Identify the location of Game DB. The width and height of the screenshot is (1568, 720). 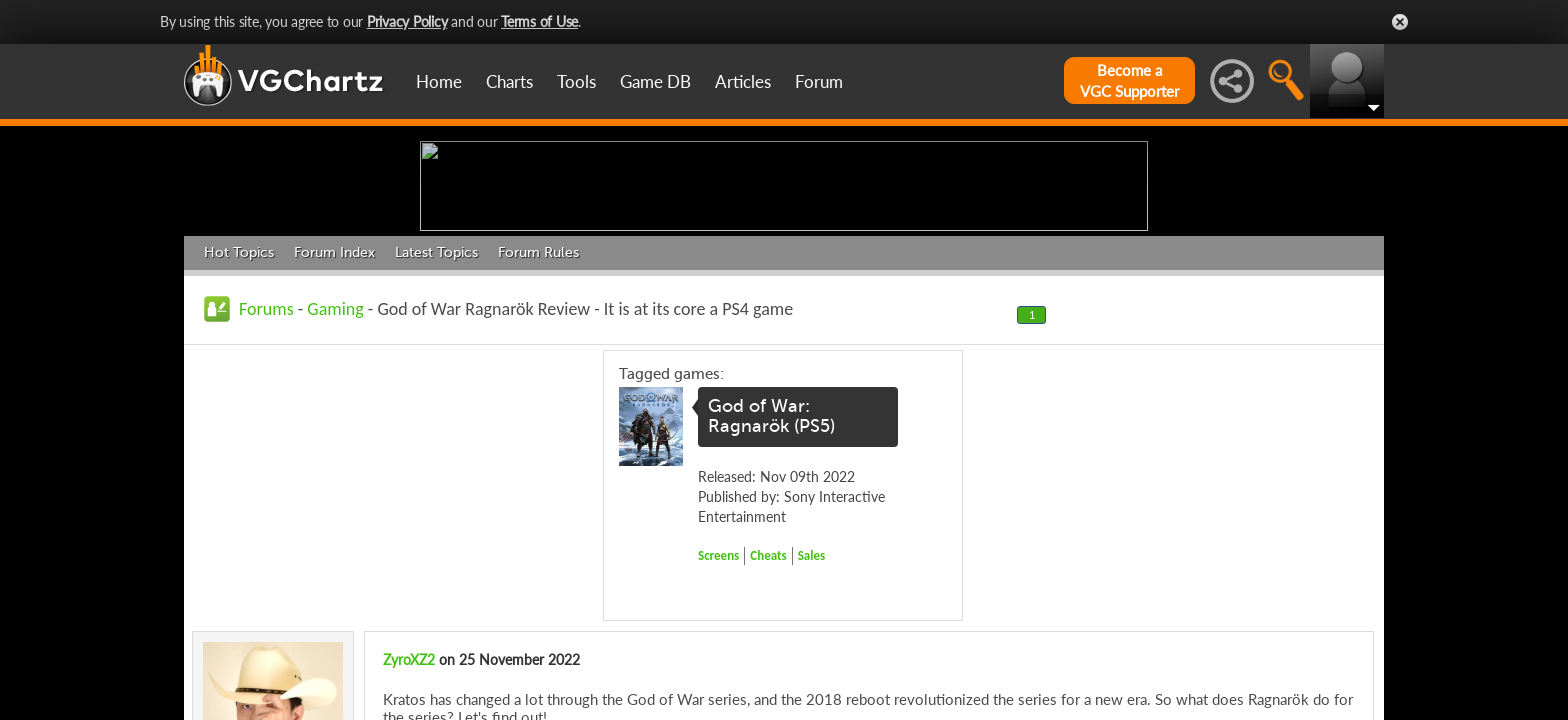
(655, 81).